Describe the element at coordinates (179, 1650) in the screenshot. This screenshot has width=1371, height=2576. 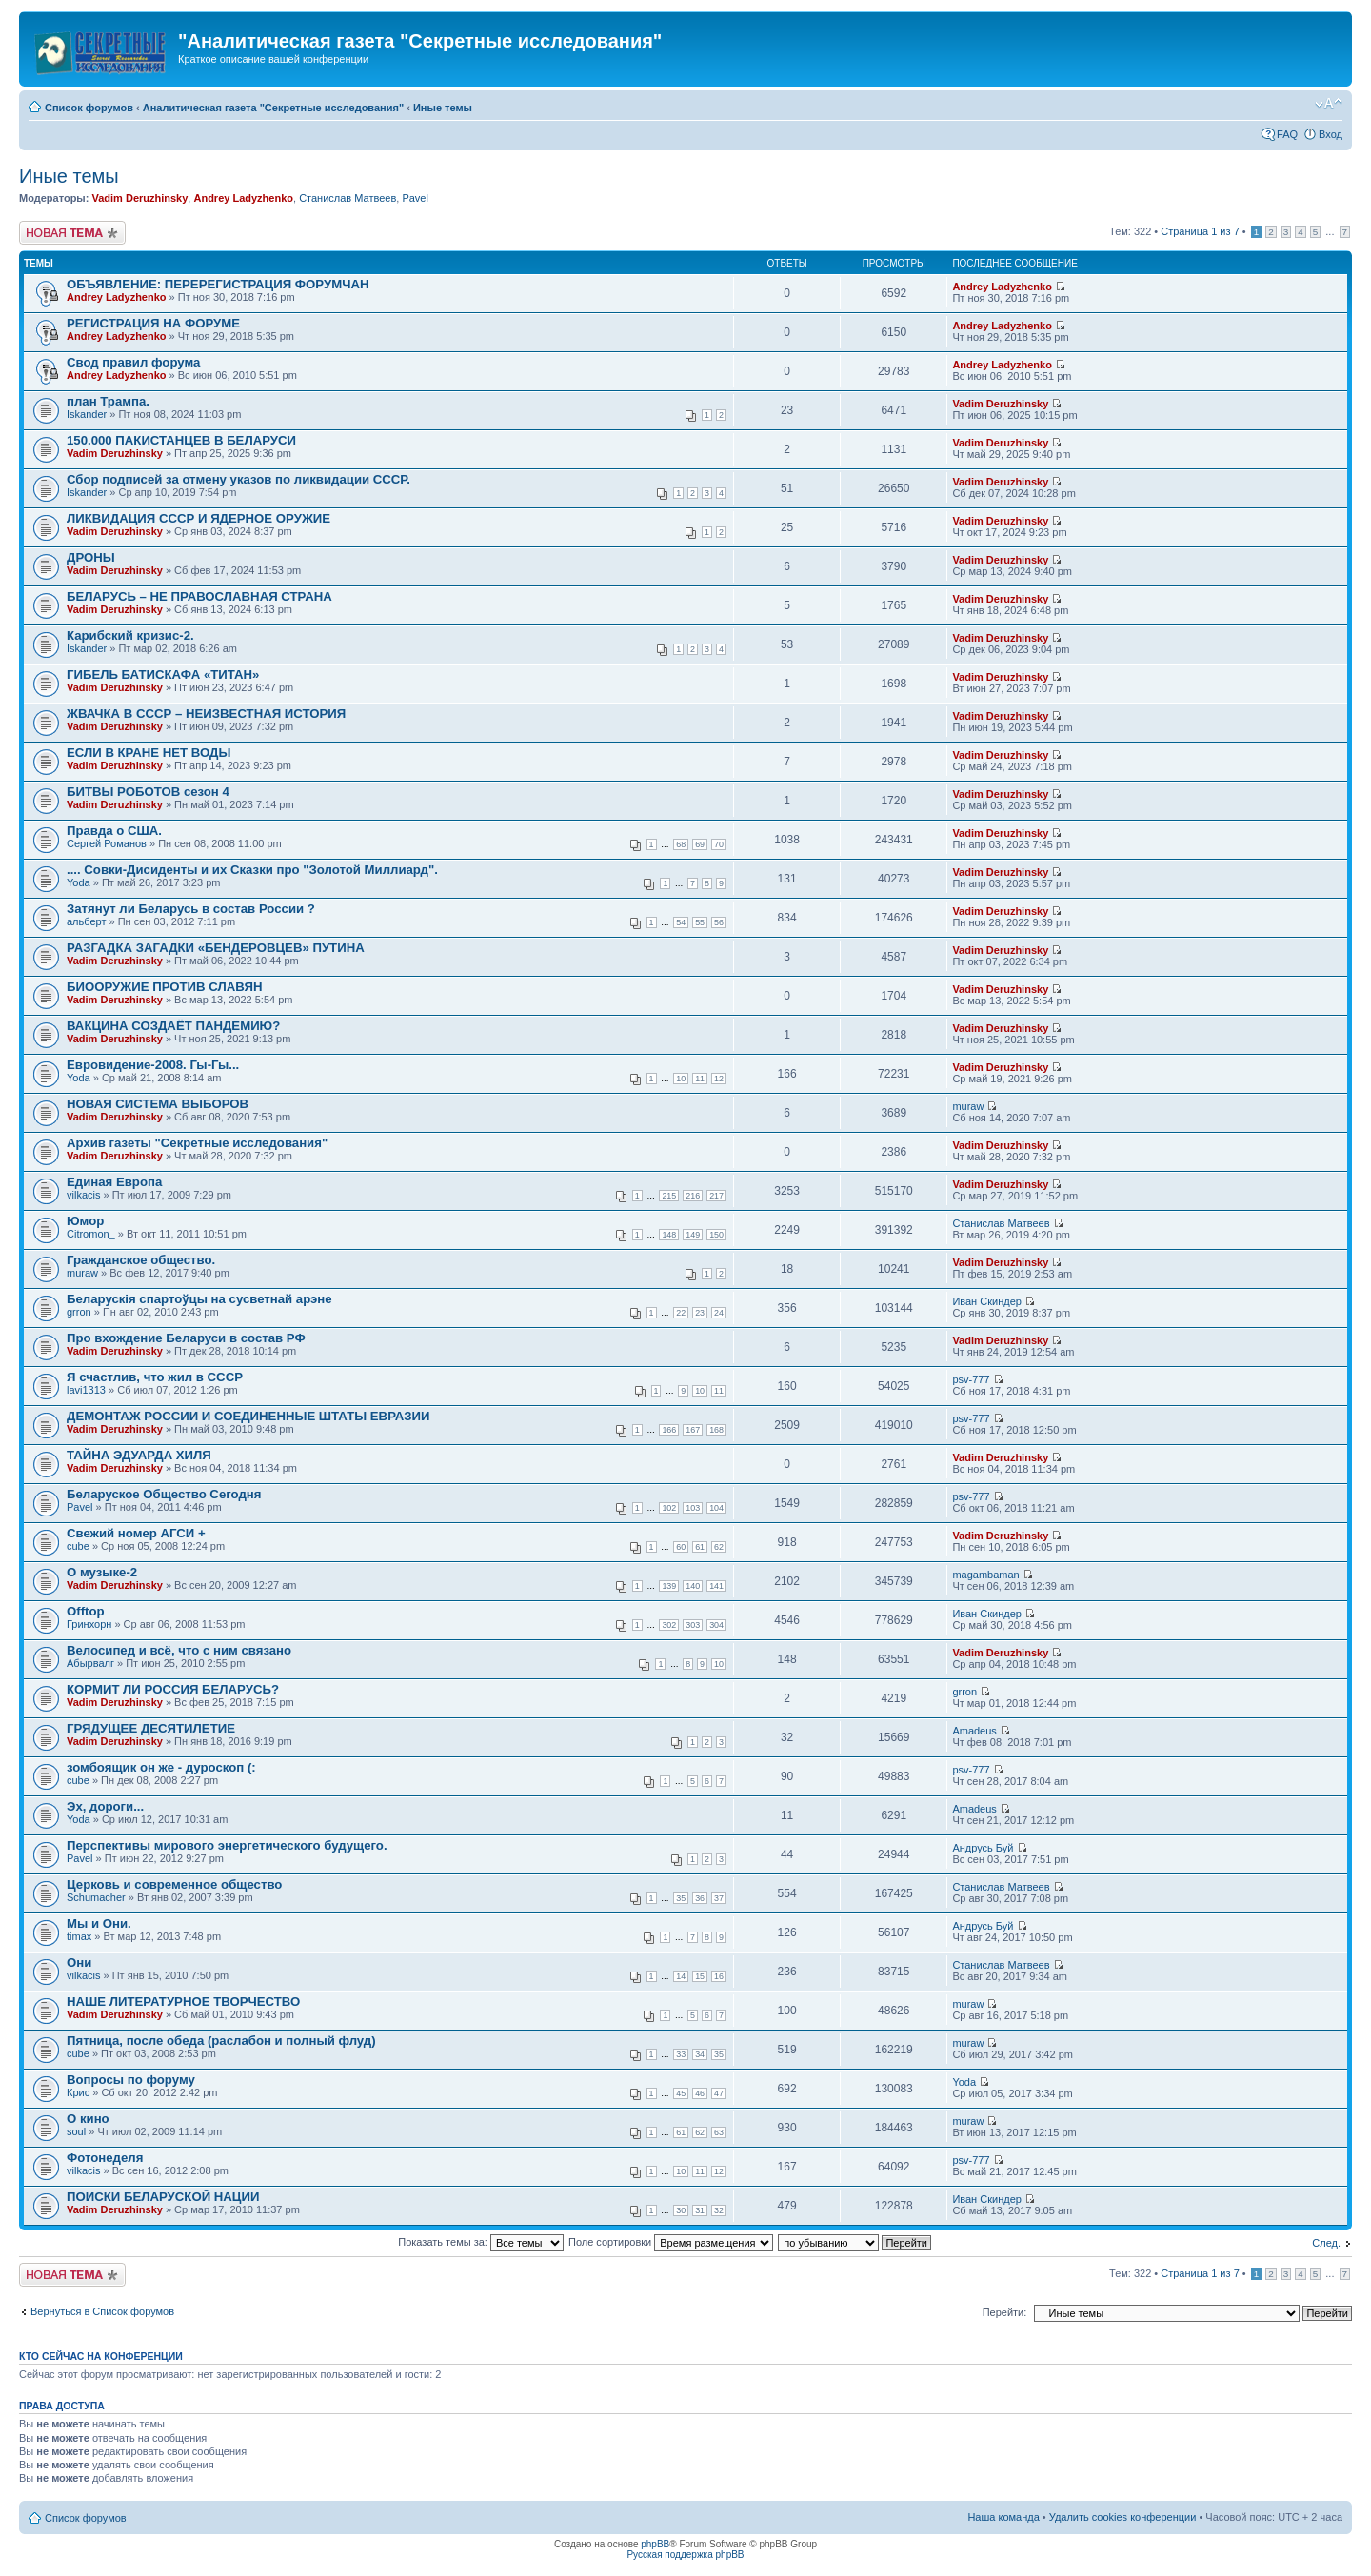
I see `Велосипед и всё, что с ним связано` at that location.